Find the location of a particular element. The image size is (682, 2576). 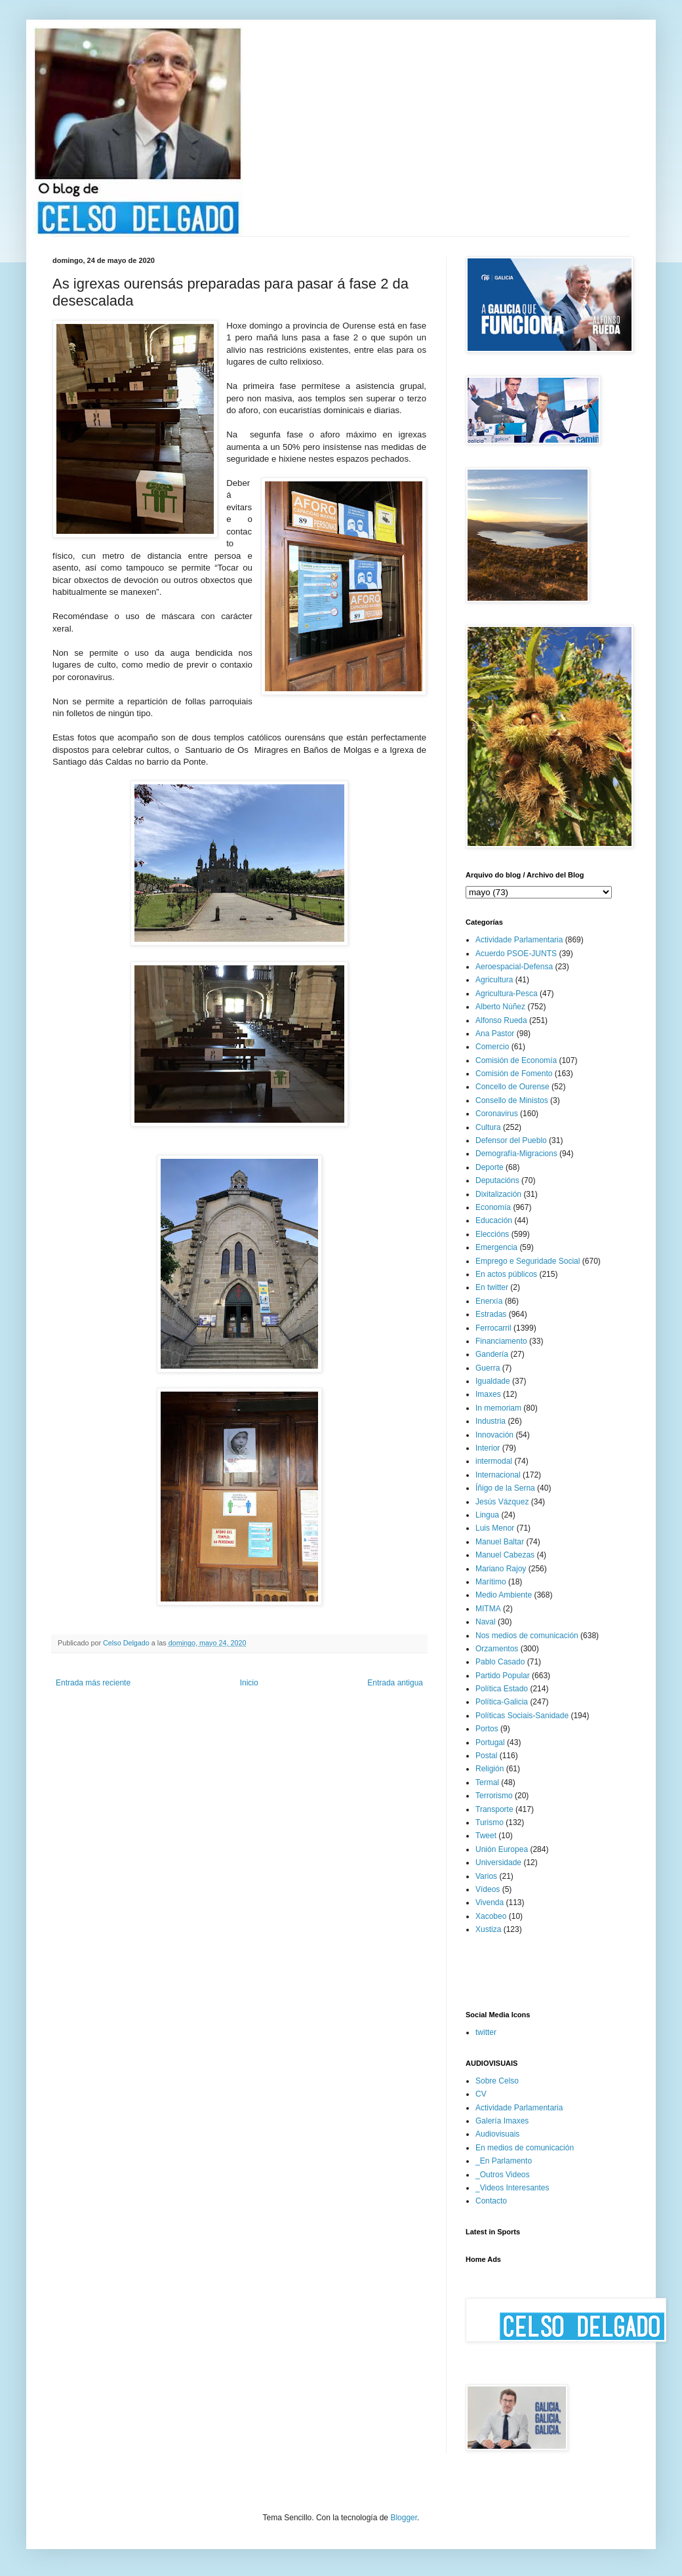

Medio Ambiente is located at coordinates (503, 1595).